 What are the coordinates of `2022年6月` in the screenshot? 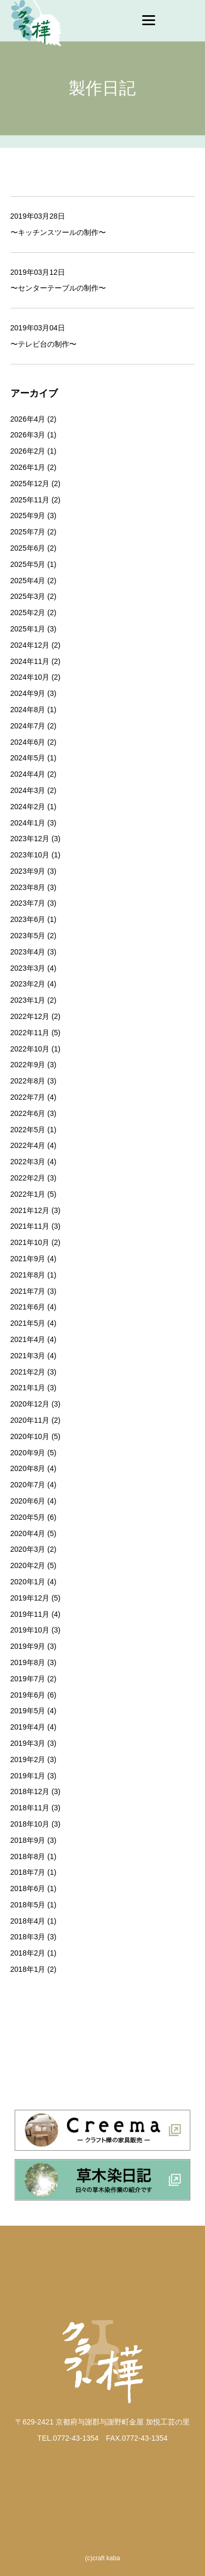 It's located at (28, 1113).